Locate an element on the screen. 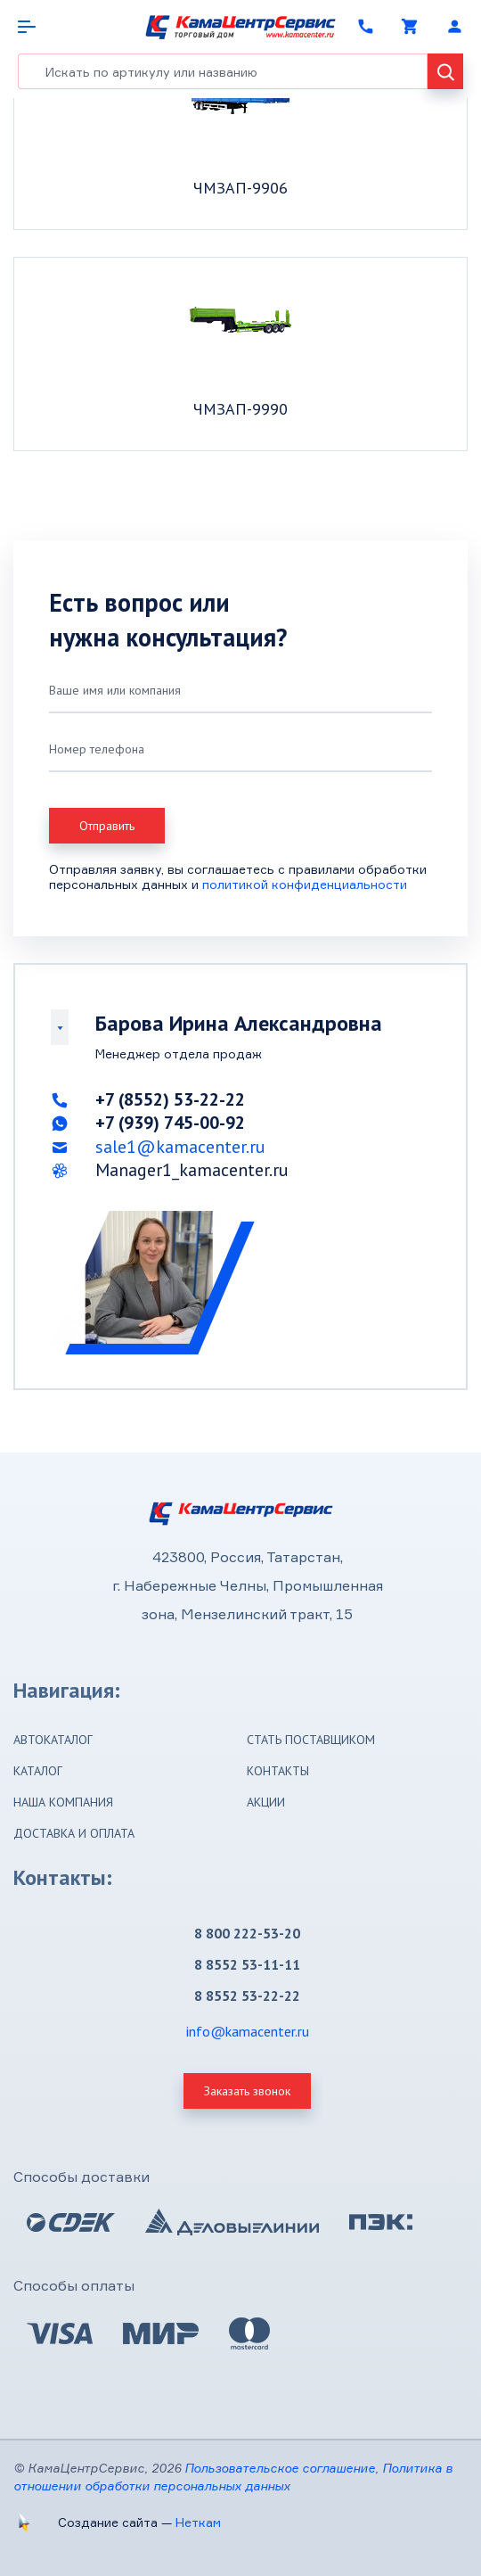 The width and height of the screenshot is (481, 2576). Контакты is located at coordinates (278, 1771).